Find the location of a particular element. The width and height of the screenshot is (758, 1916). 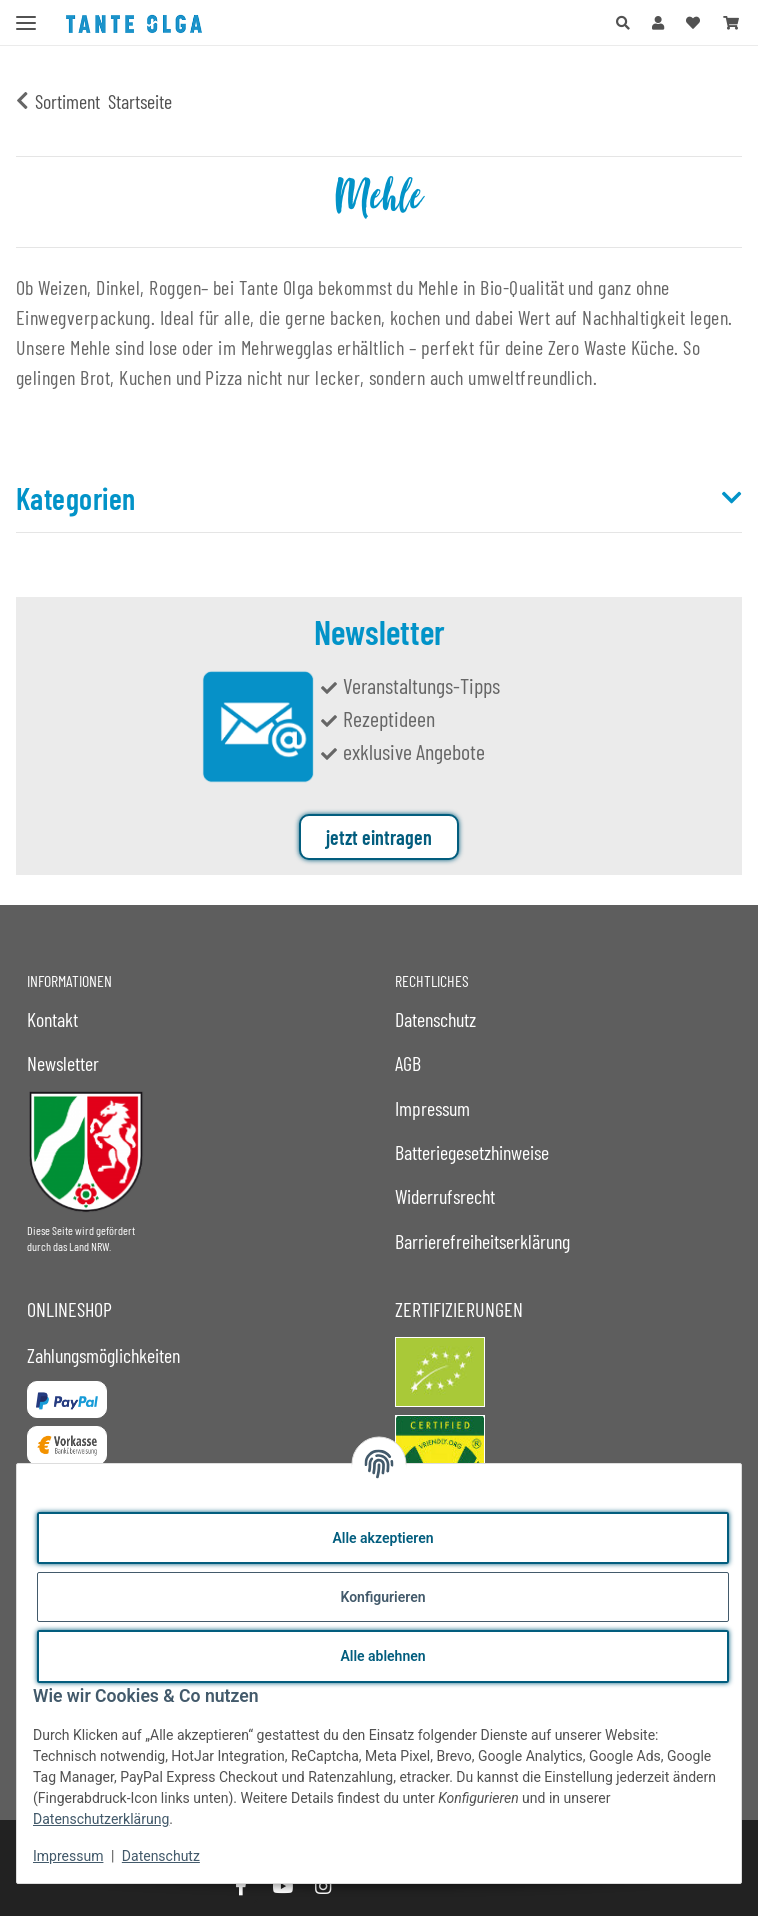

Alle ablehnen is located at coordinates (382, 1656).